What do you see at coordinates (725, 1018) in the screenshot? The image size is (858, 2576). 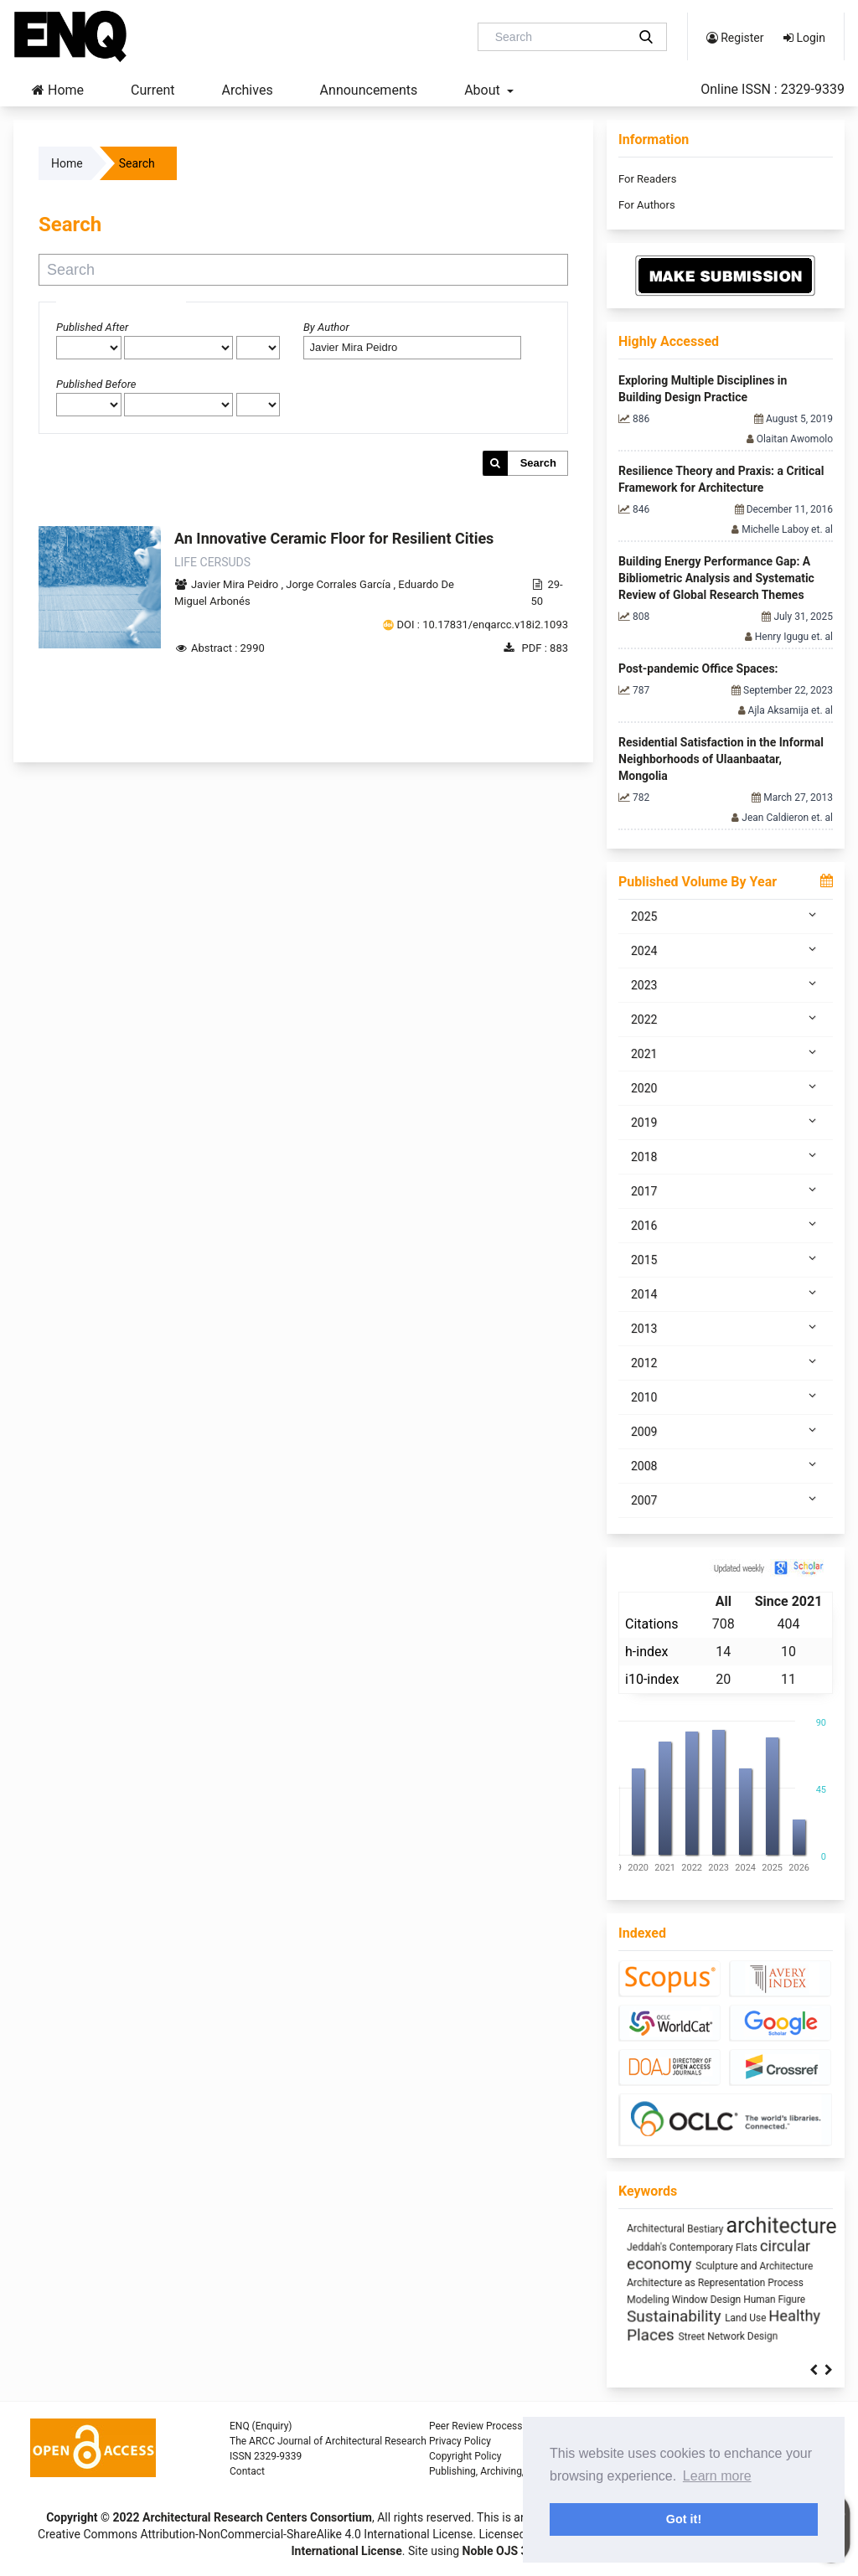 I see `2022` at bounding box center [725, 1018].